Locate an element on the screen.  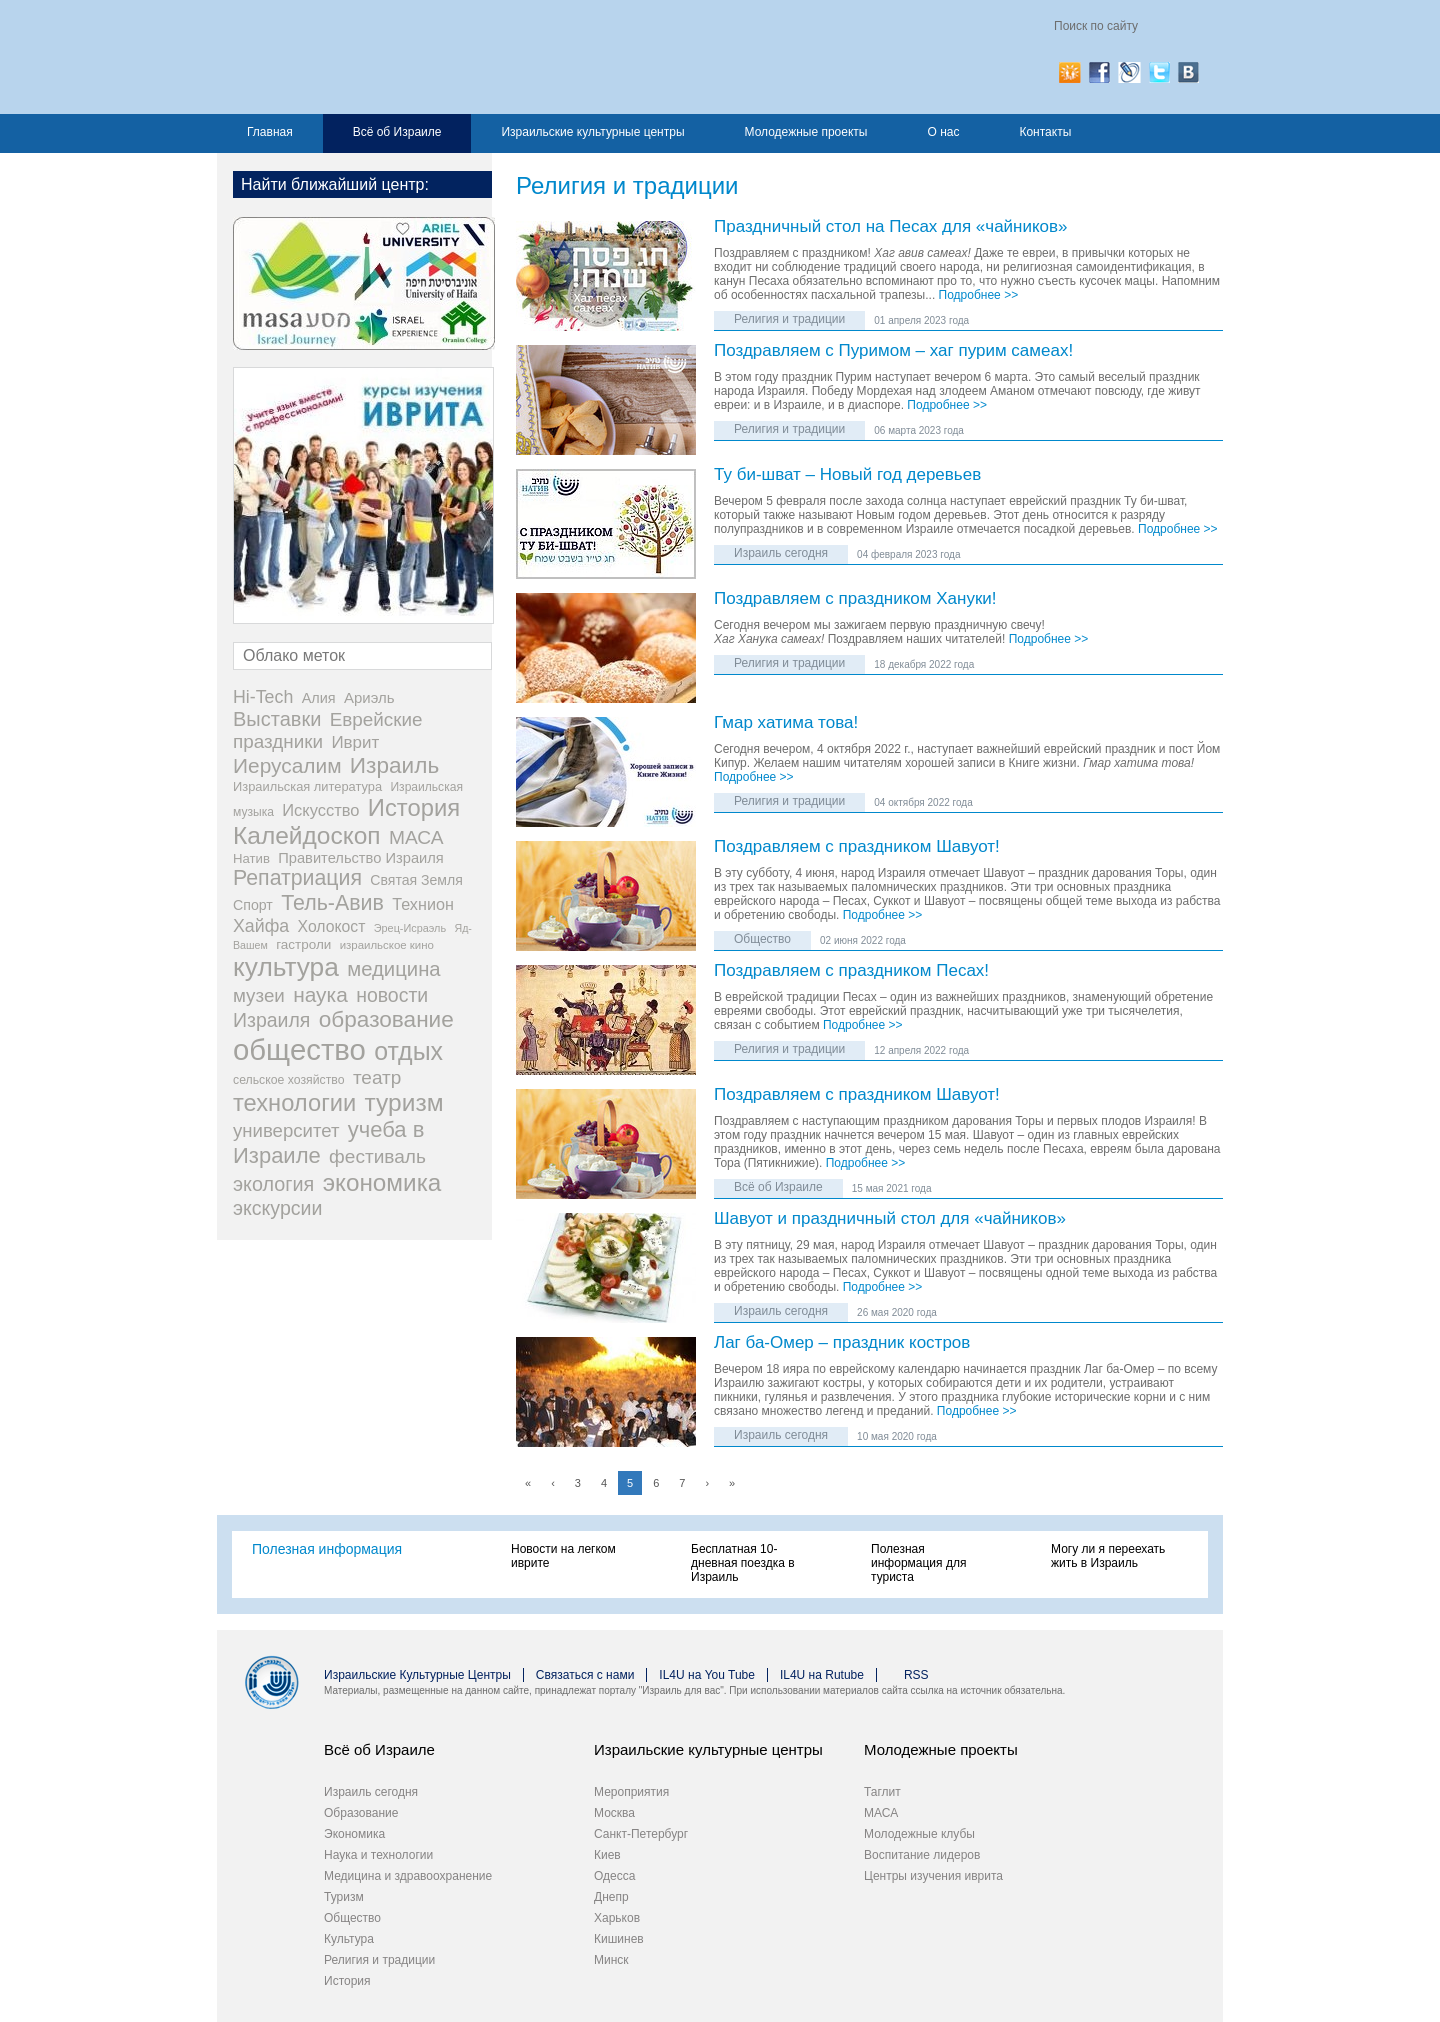
Выставки [Выставки (129 элементов)] is located at coordinates (277, 719).